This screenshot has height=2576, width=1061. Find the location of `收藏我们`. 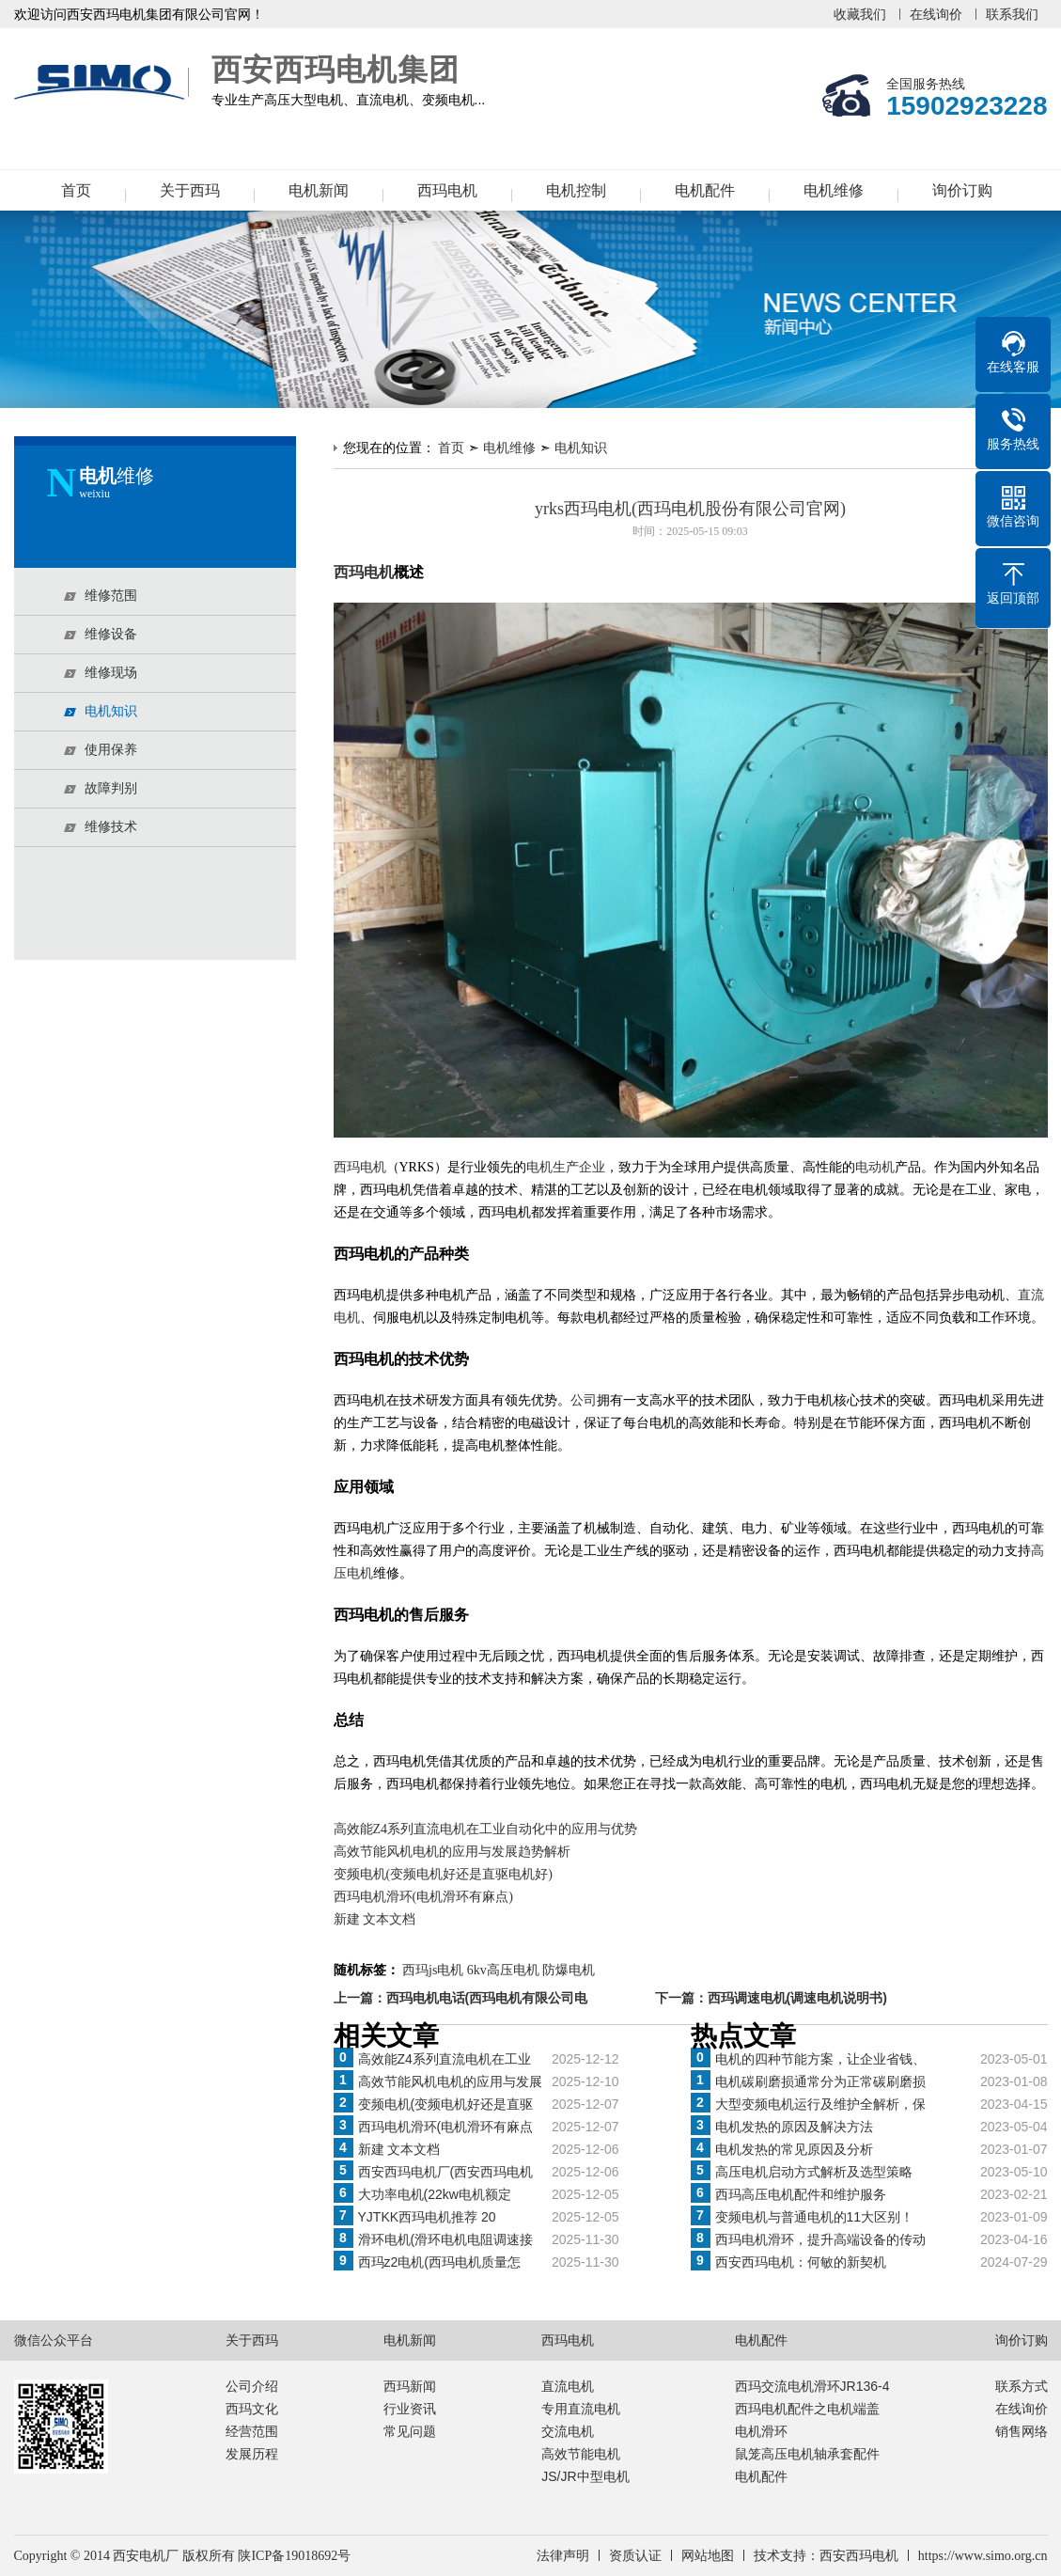

收藏我们 is located at coordinates (860, 14).